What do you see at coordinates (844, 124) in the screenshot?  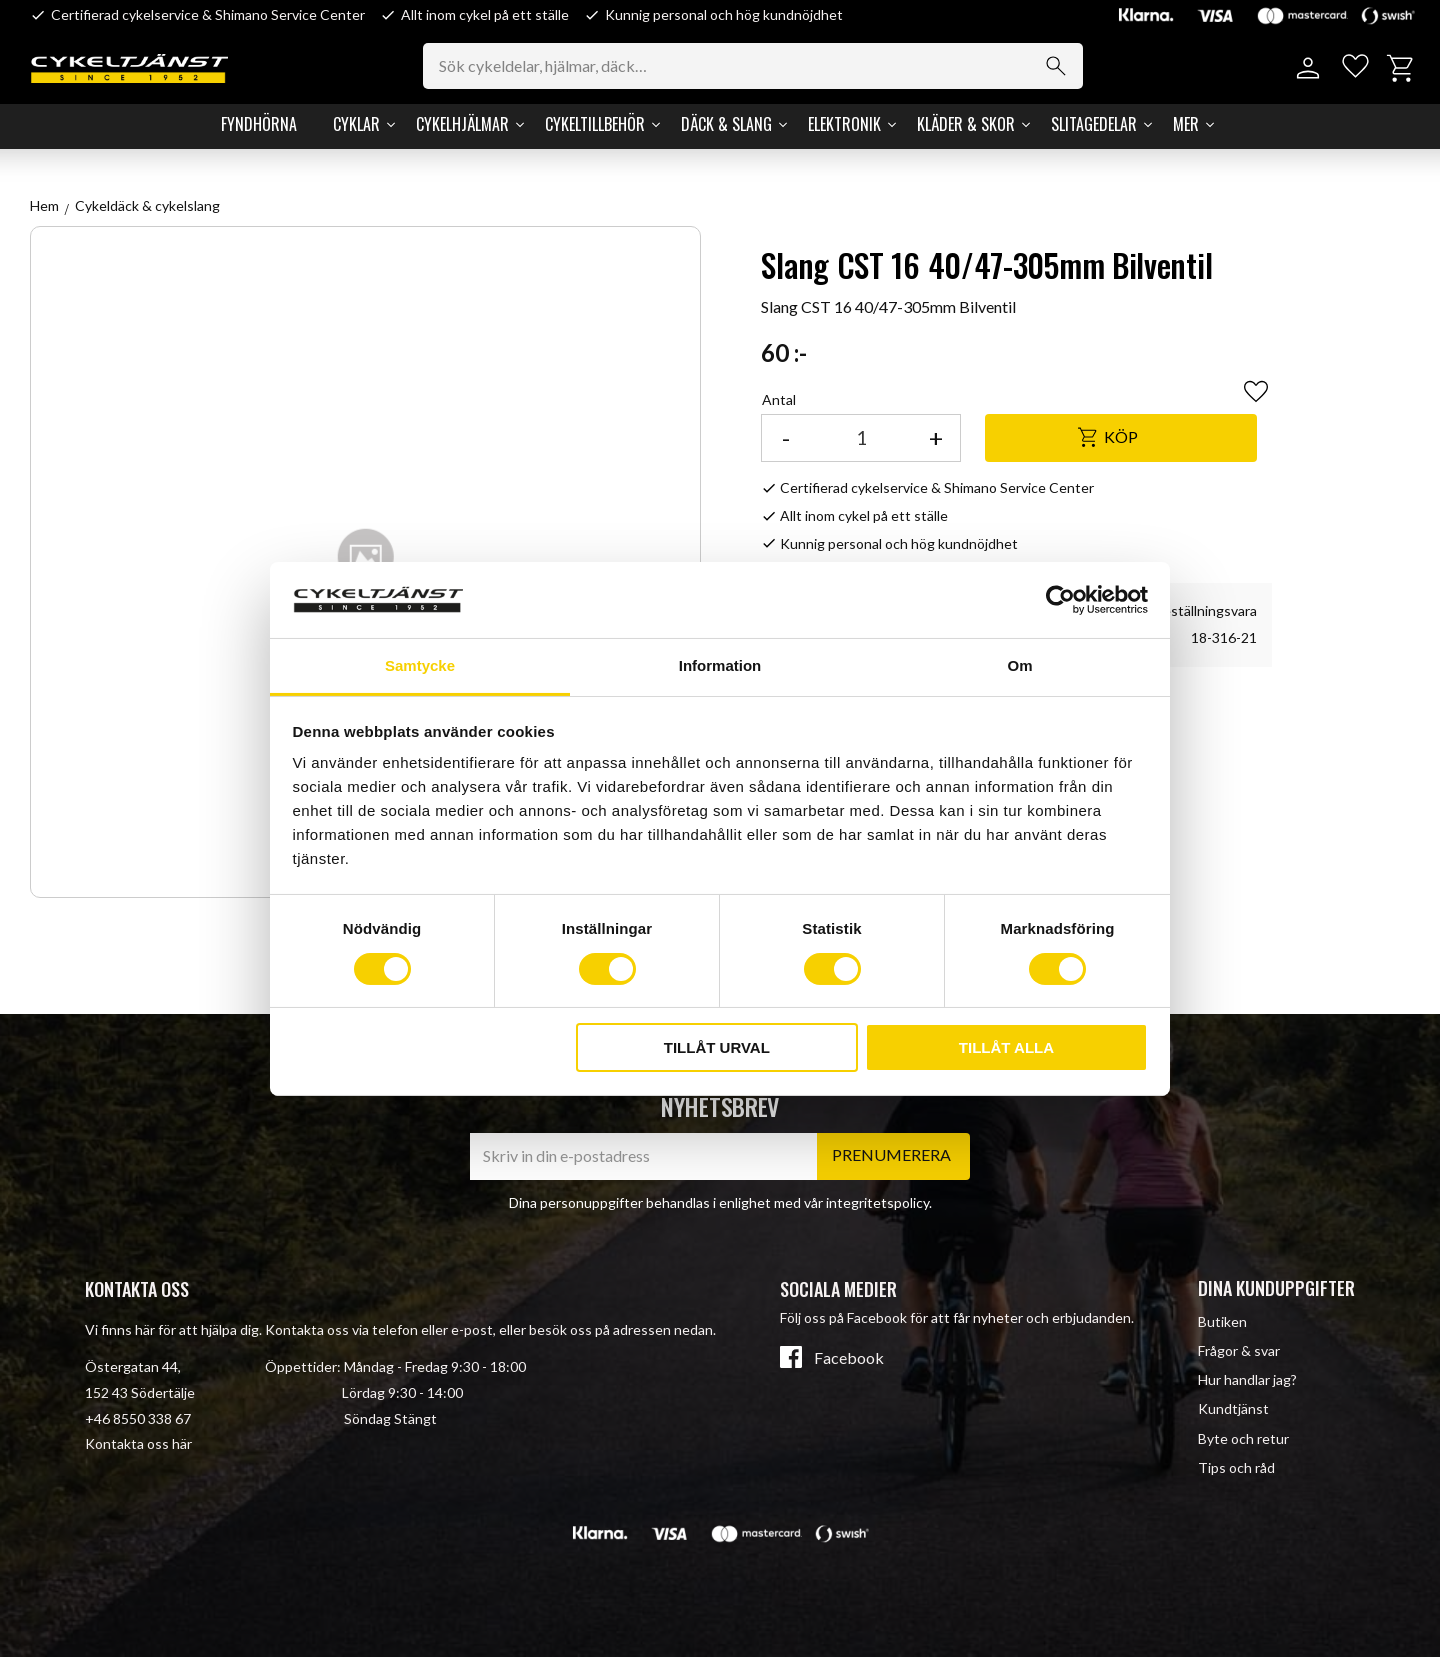 I see `Elektronik [menuitem]` at bounding box center [844, 124].